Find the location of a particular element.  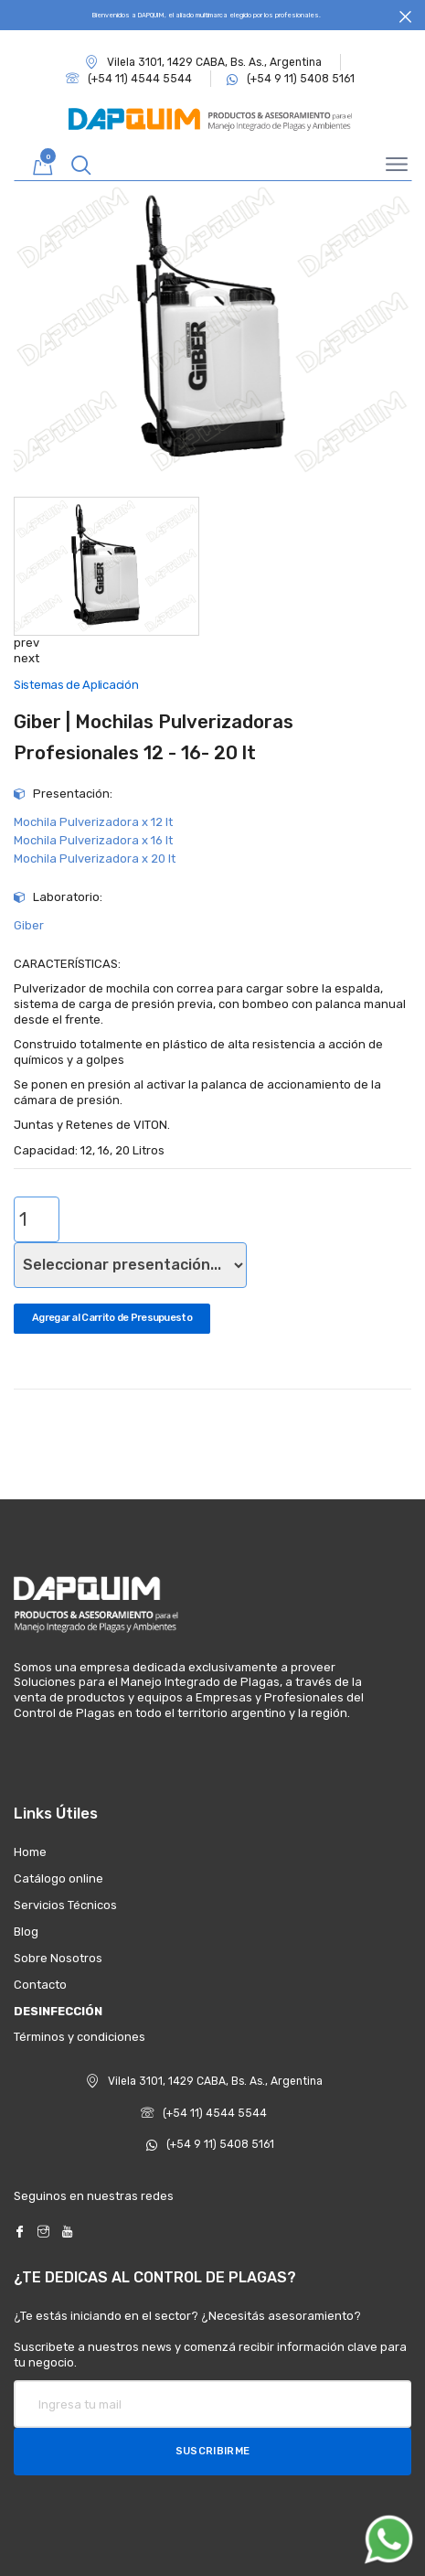

Home is located at coordinates (30, 1852).